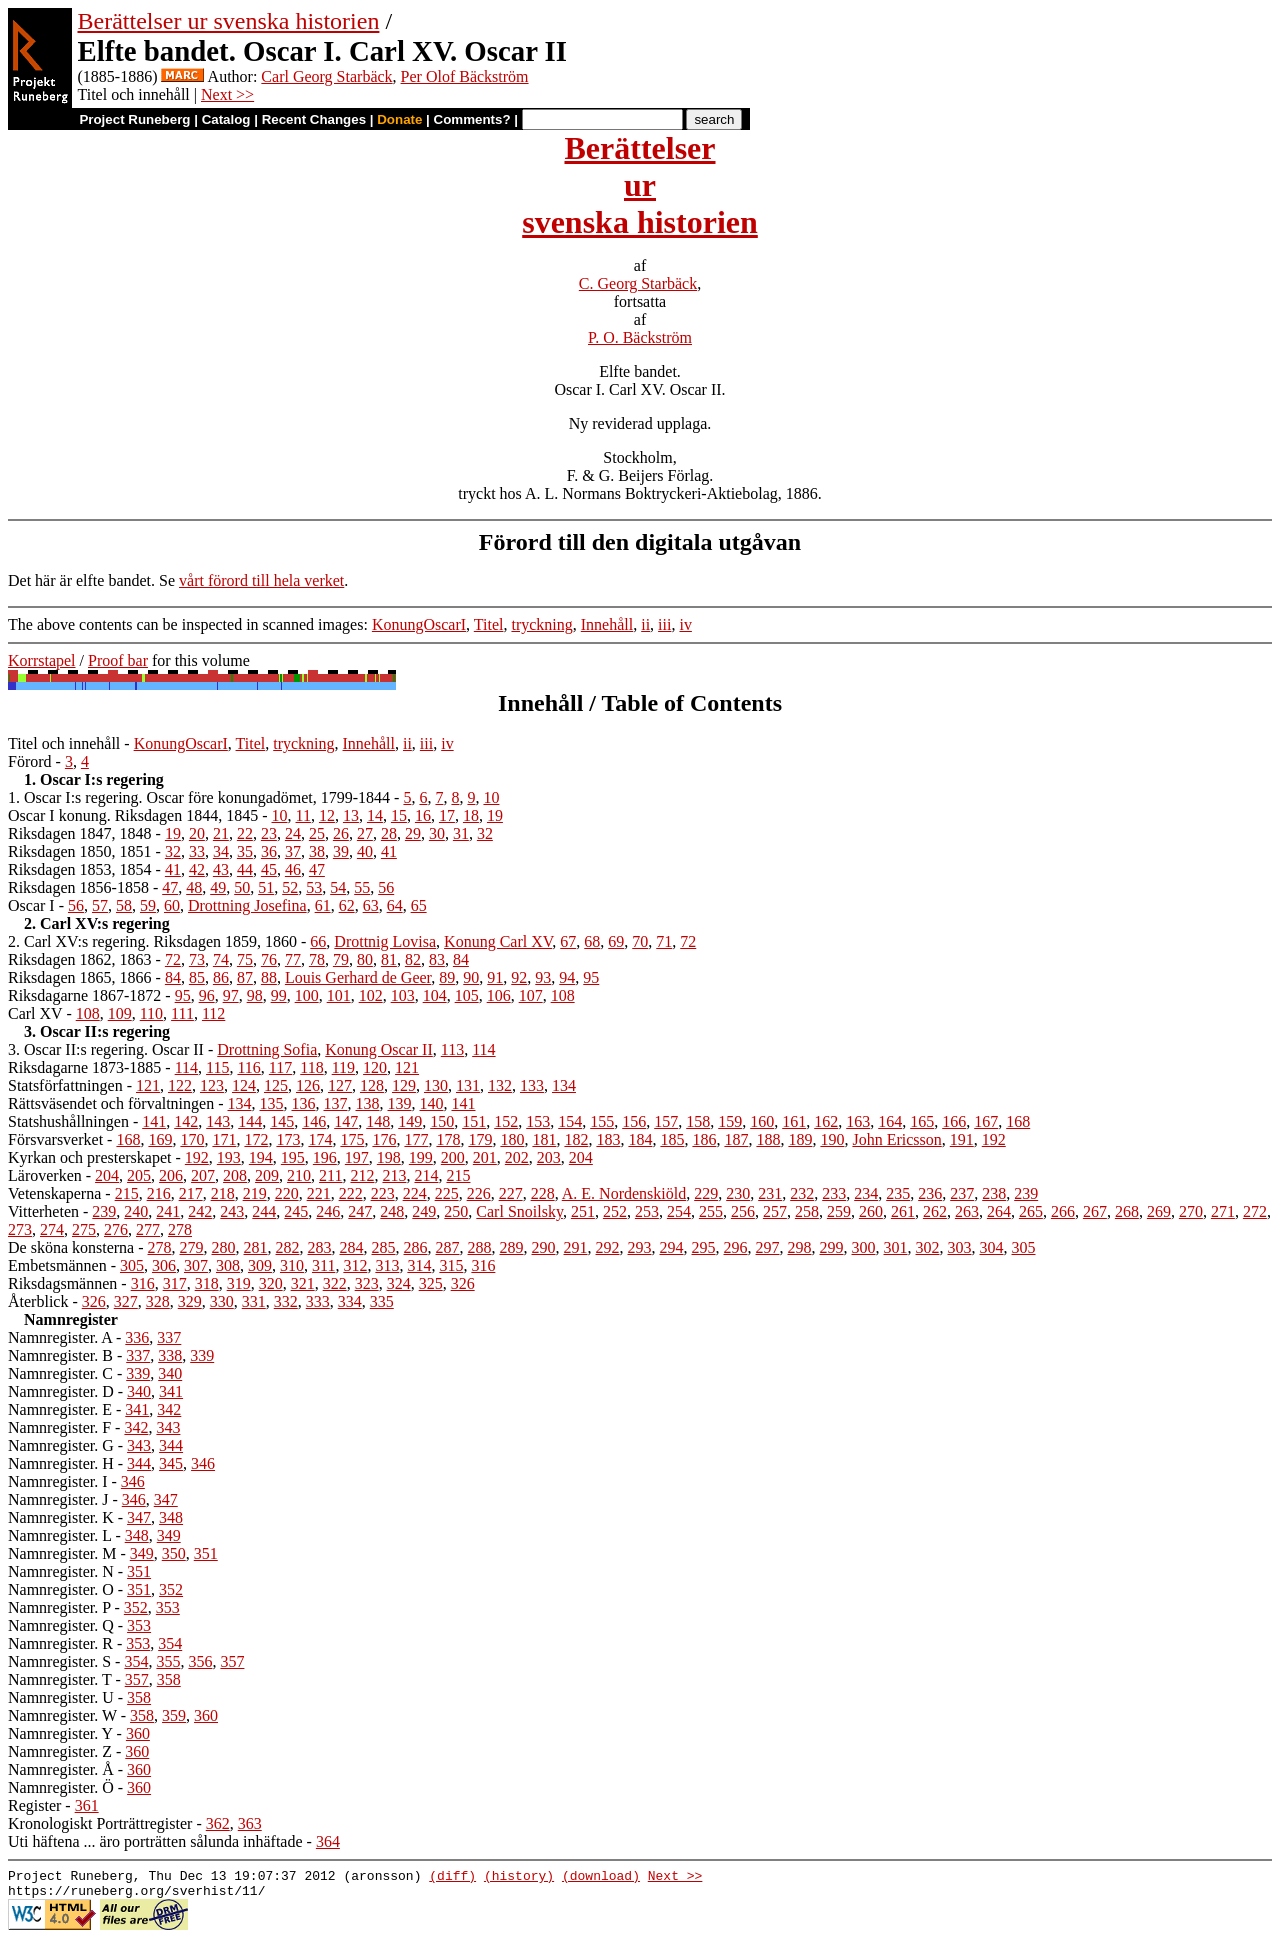 The image size is (1280, 1948). I want to click on Namnregister. D, so click(61, 1391).